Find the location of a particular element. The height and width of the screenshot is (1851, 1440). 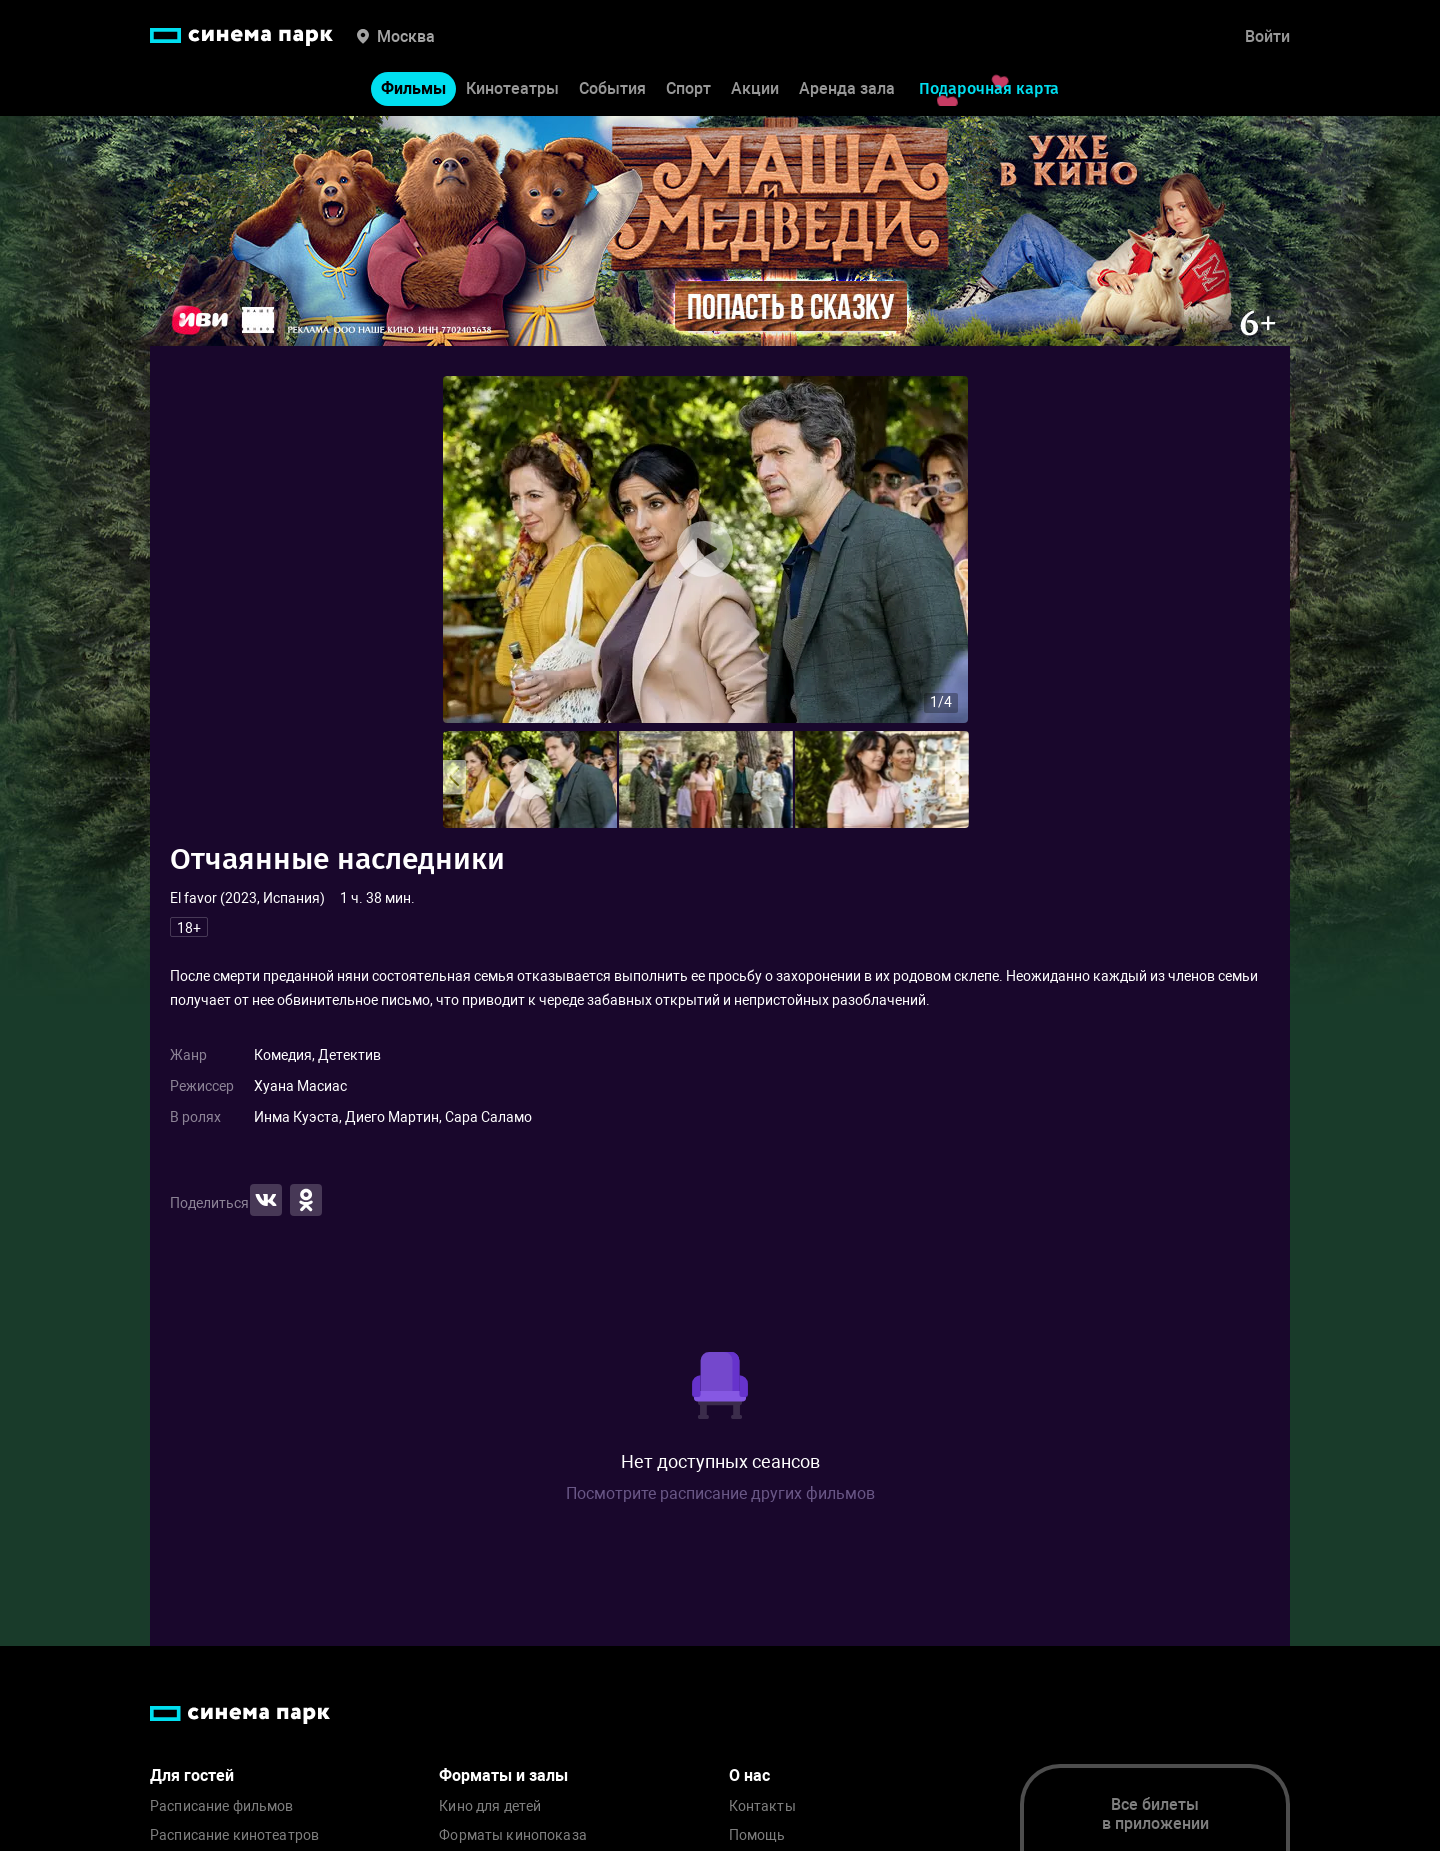

О нас is located at coordinates (749, 1775).